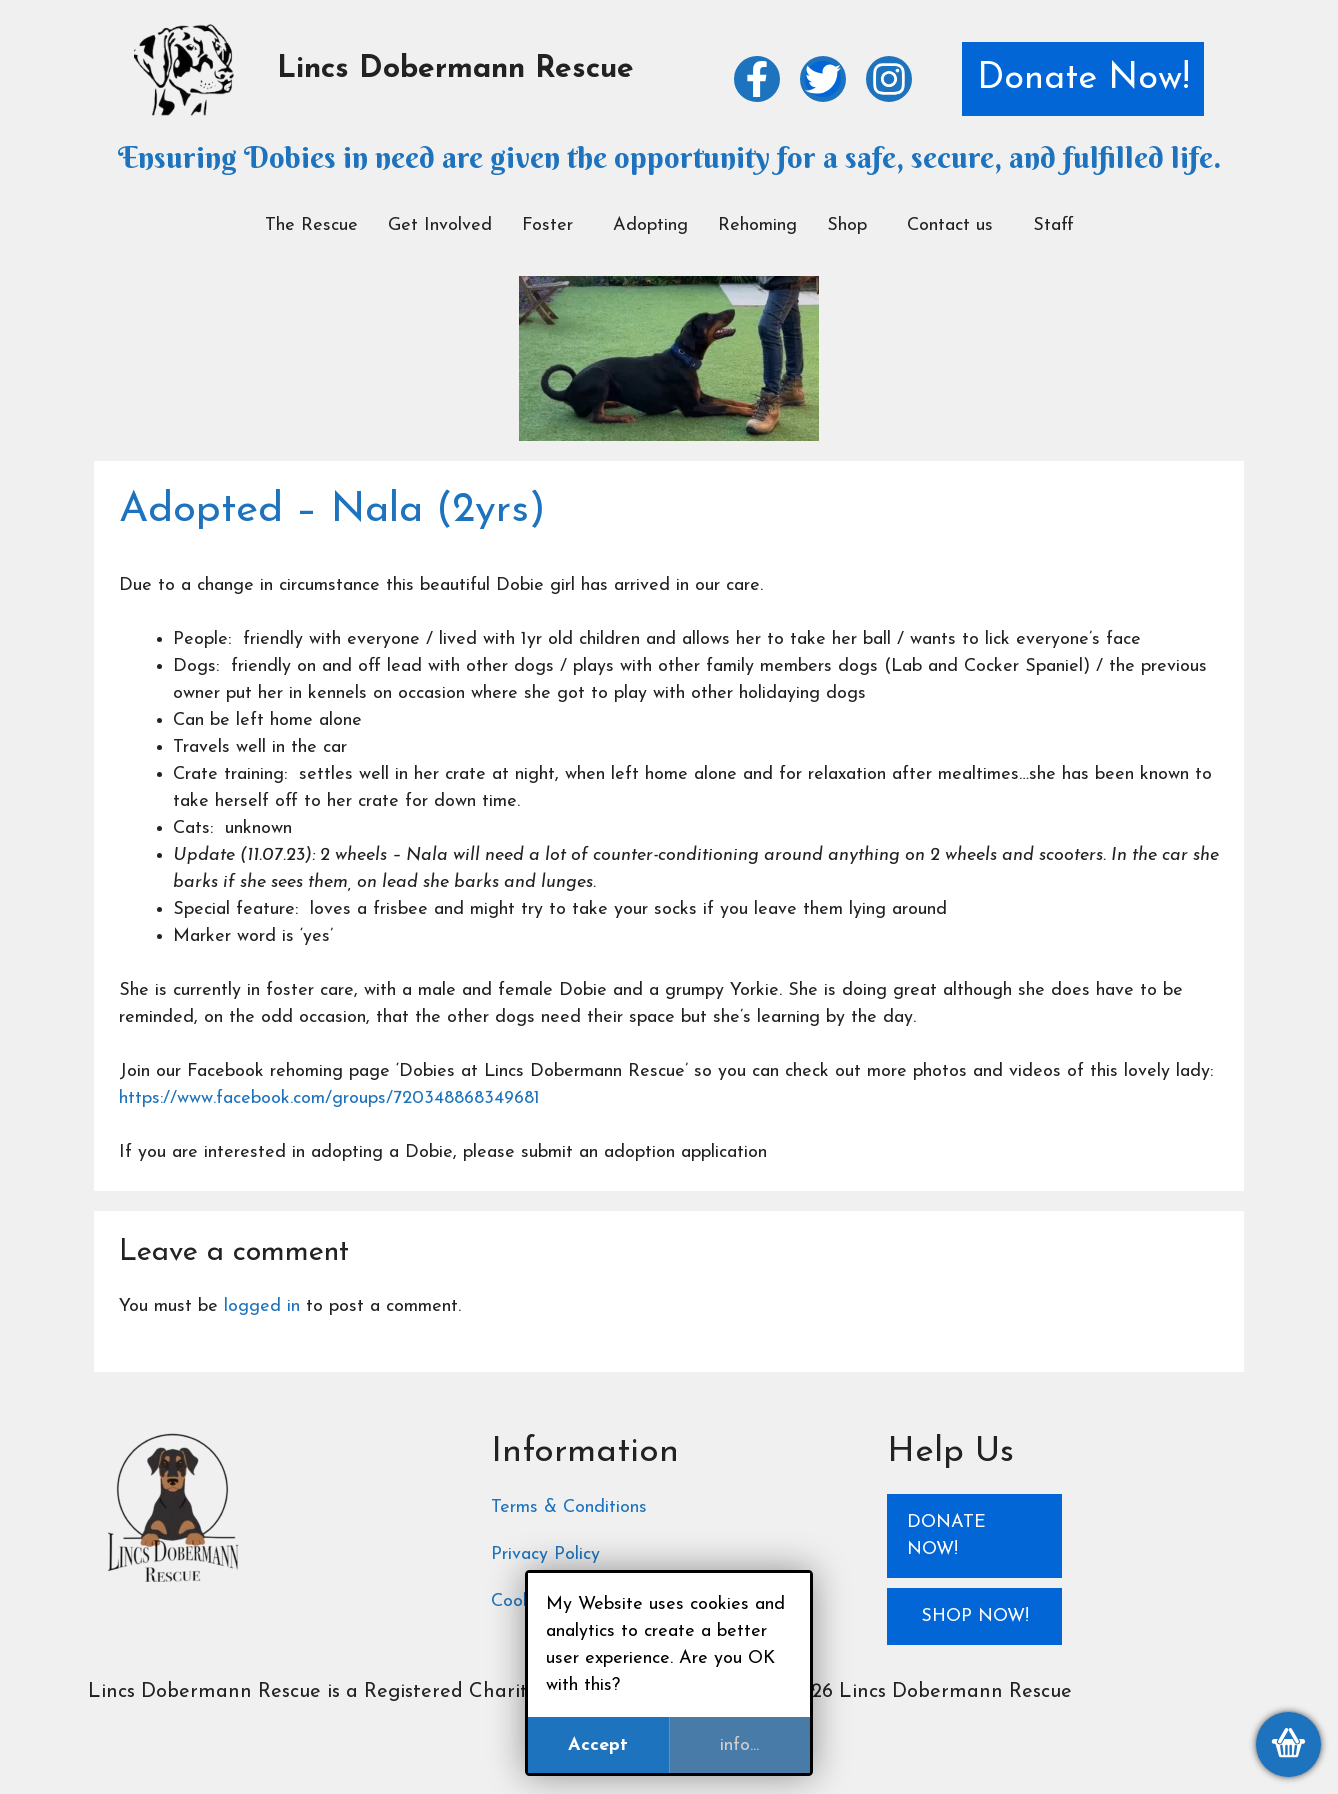 This screenshot has height=1794, width=1338. Describe the element at coordinates (847, 225) in the screenshot. I see `Shop` at that location.